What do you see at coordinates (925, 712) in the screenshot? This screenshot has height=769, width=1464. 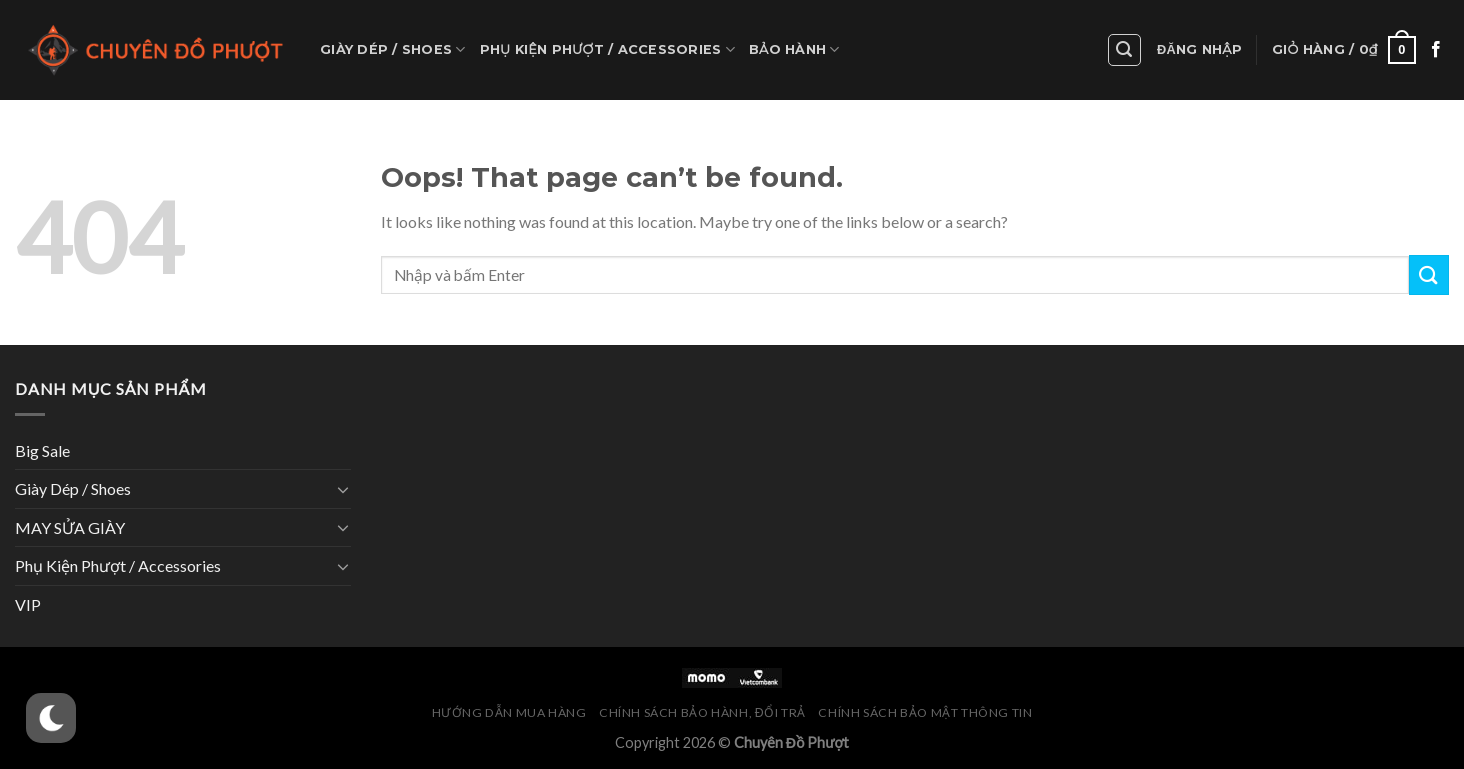 I see `Chính Sách Bảo Mật Thông Tin` at bounding box center [925, 712].